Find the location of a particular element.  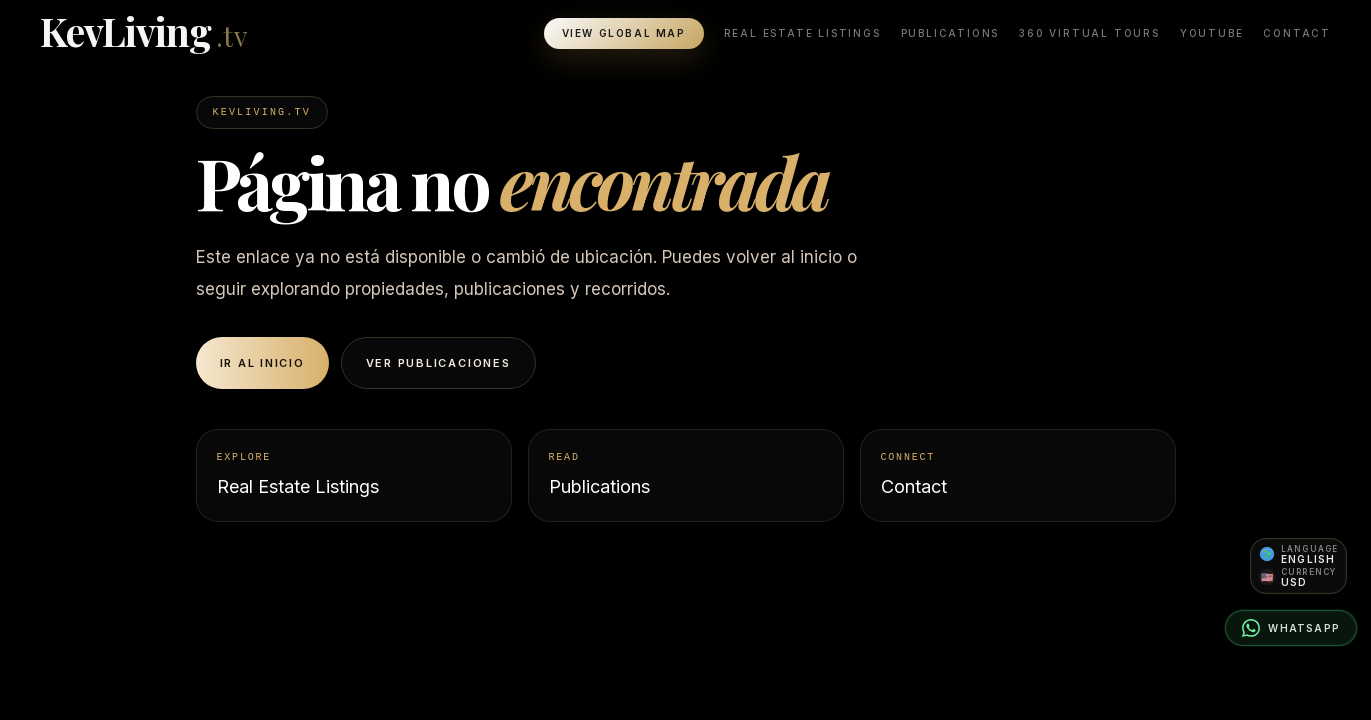

Publications is located at coordinates (950, 34).